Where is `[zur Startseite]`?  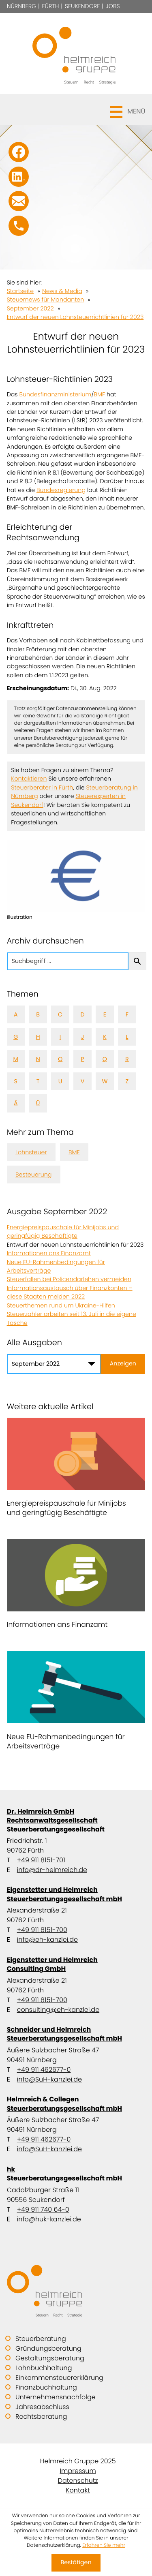 [zur Startseite] is located at coordinates (76, 53).